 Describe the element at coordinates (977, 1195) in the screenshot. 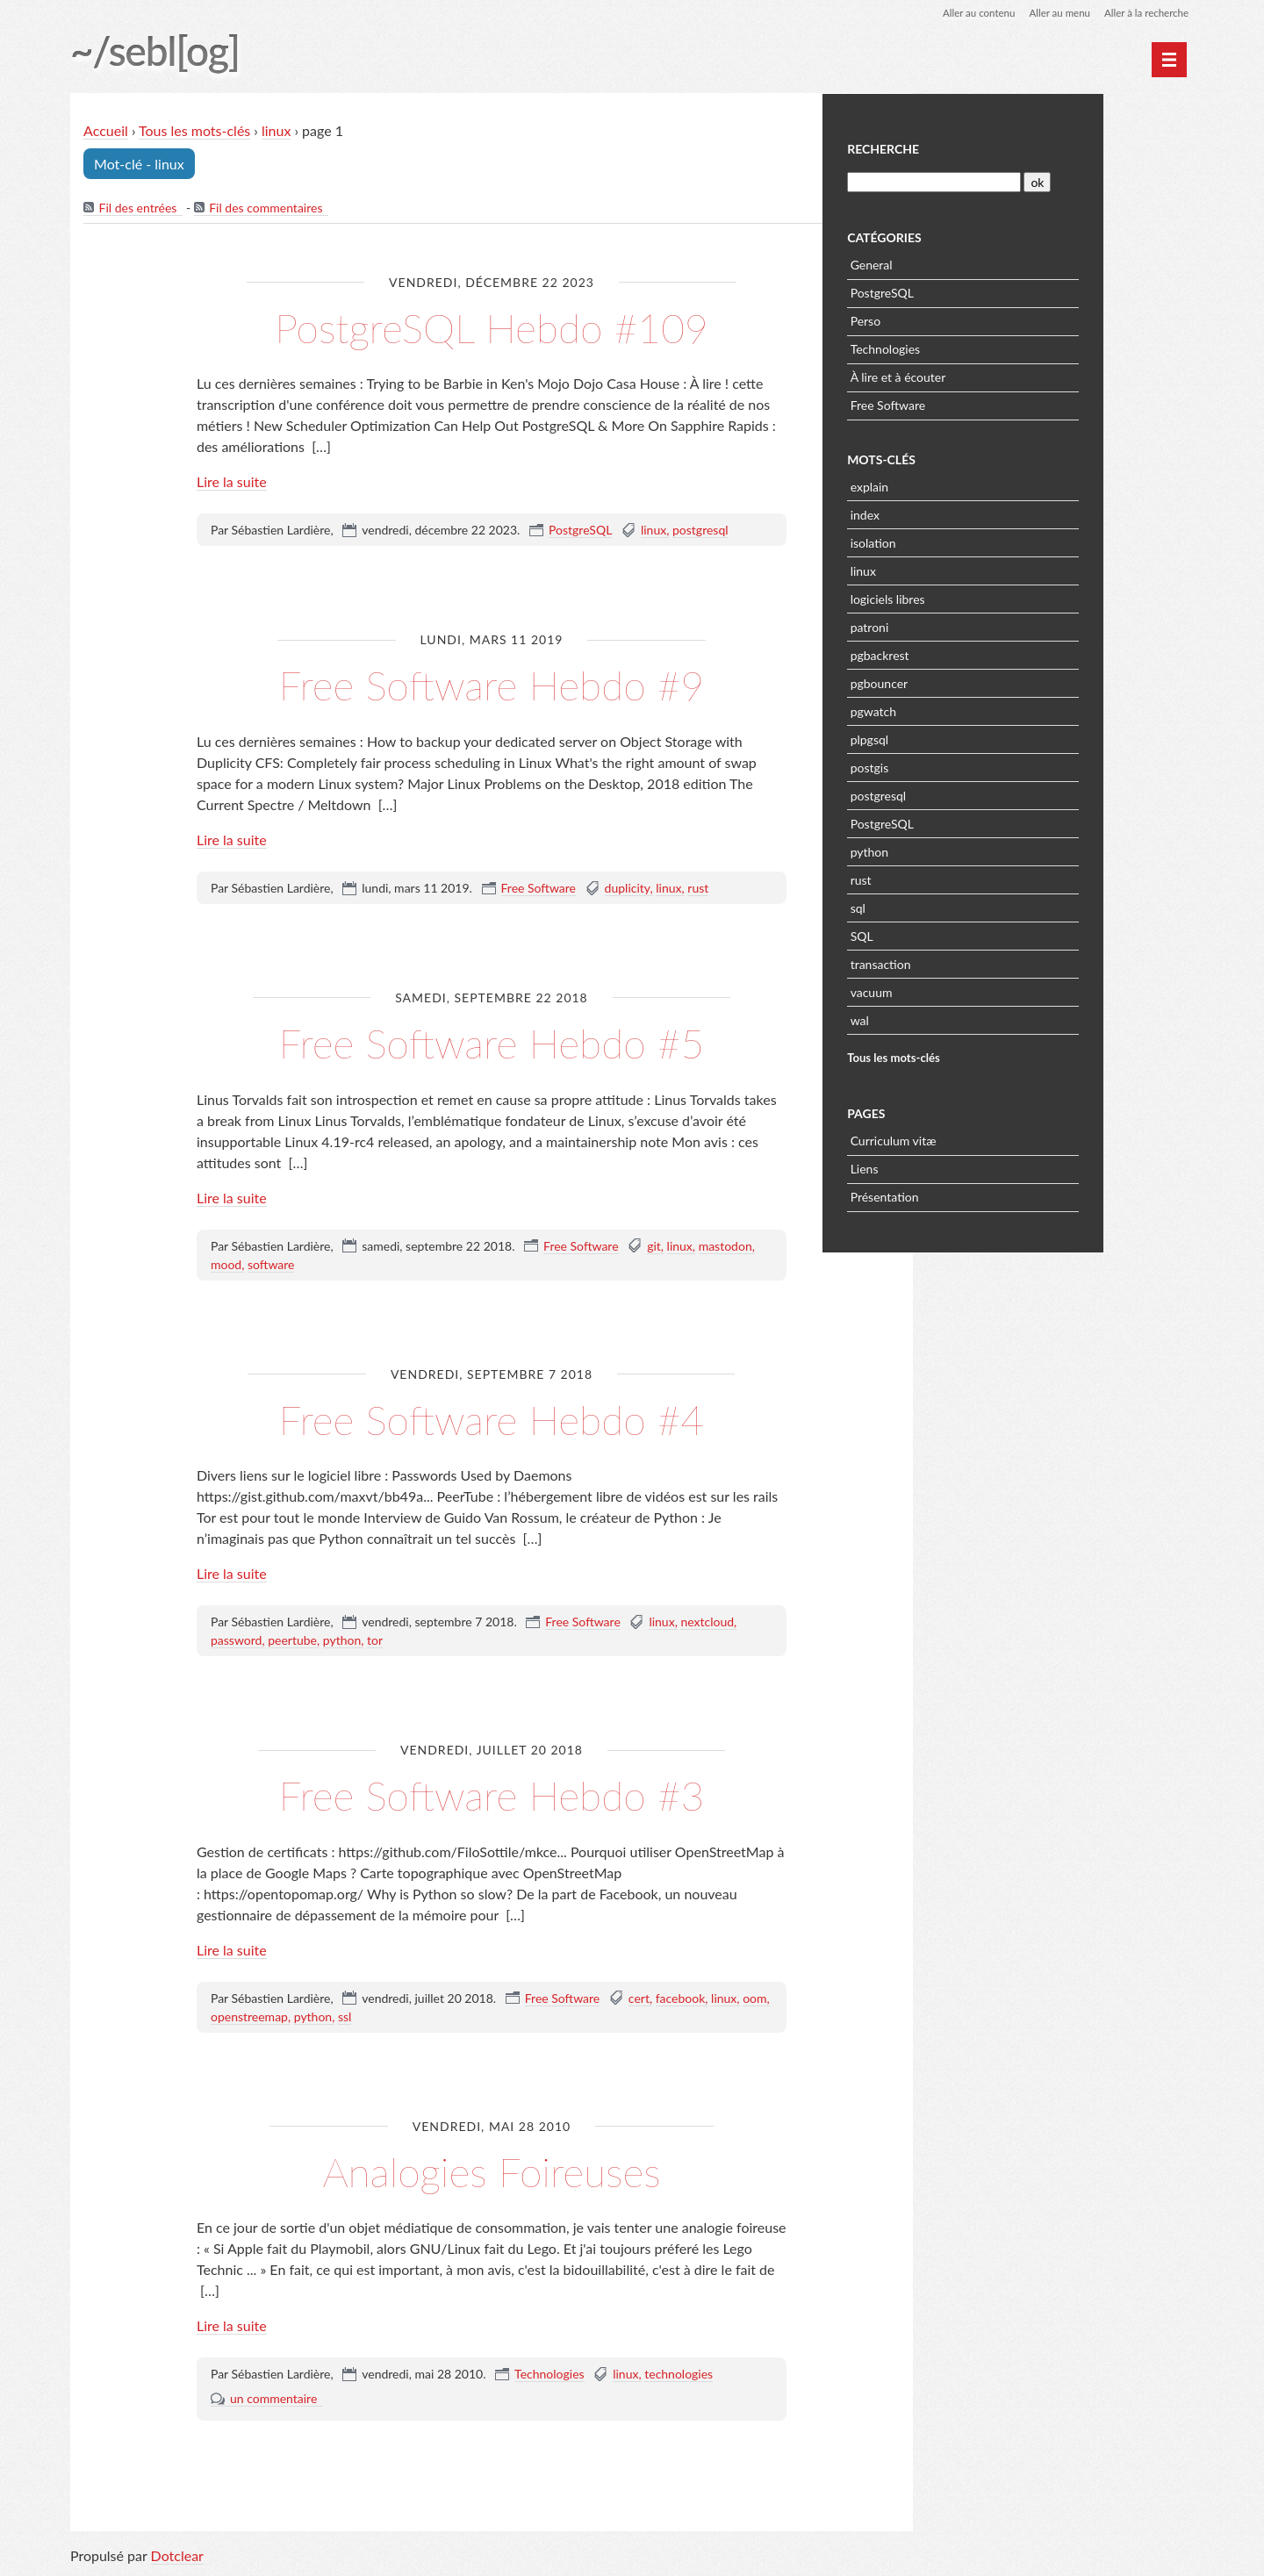

I see `Présentation` at that location.